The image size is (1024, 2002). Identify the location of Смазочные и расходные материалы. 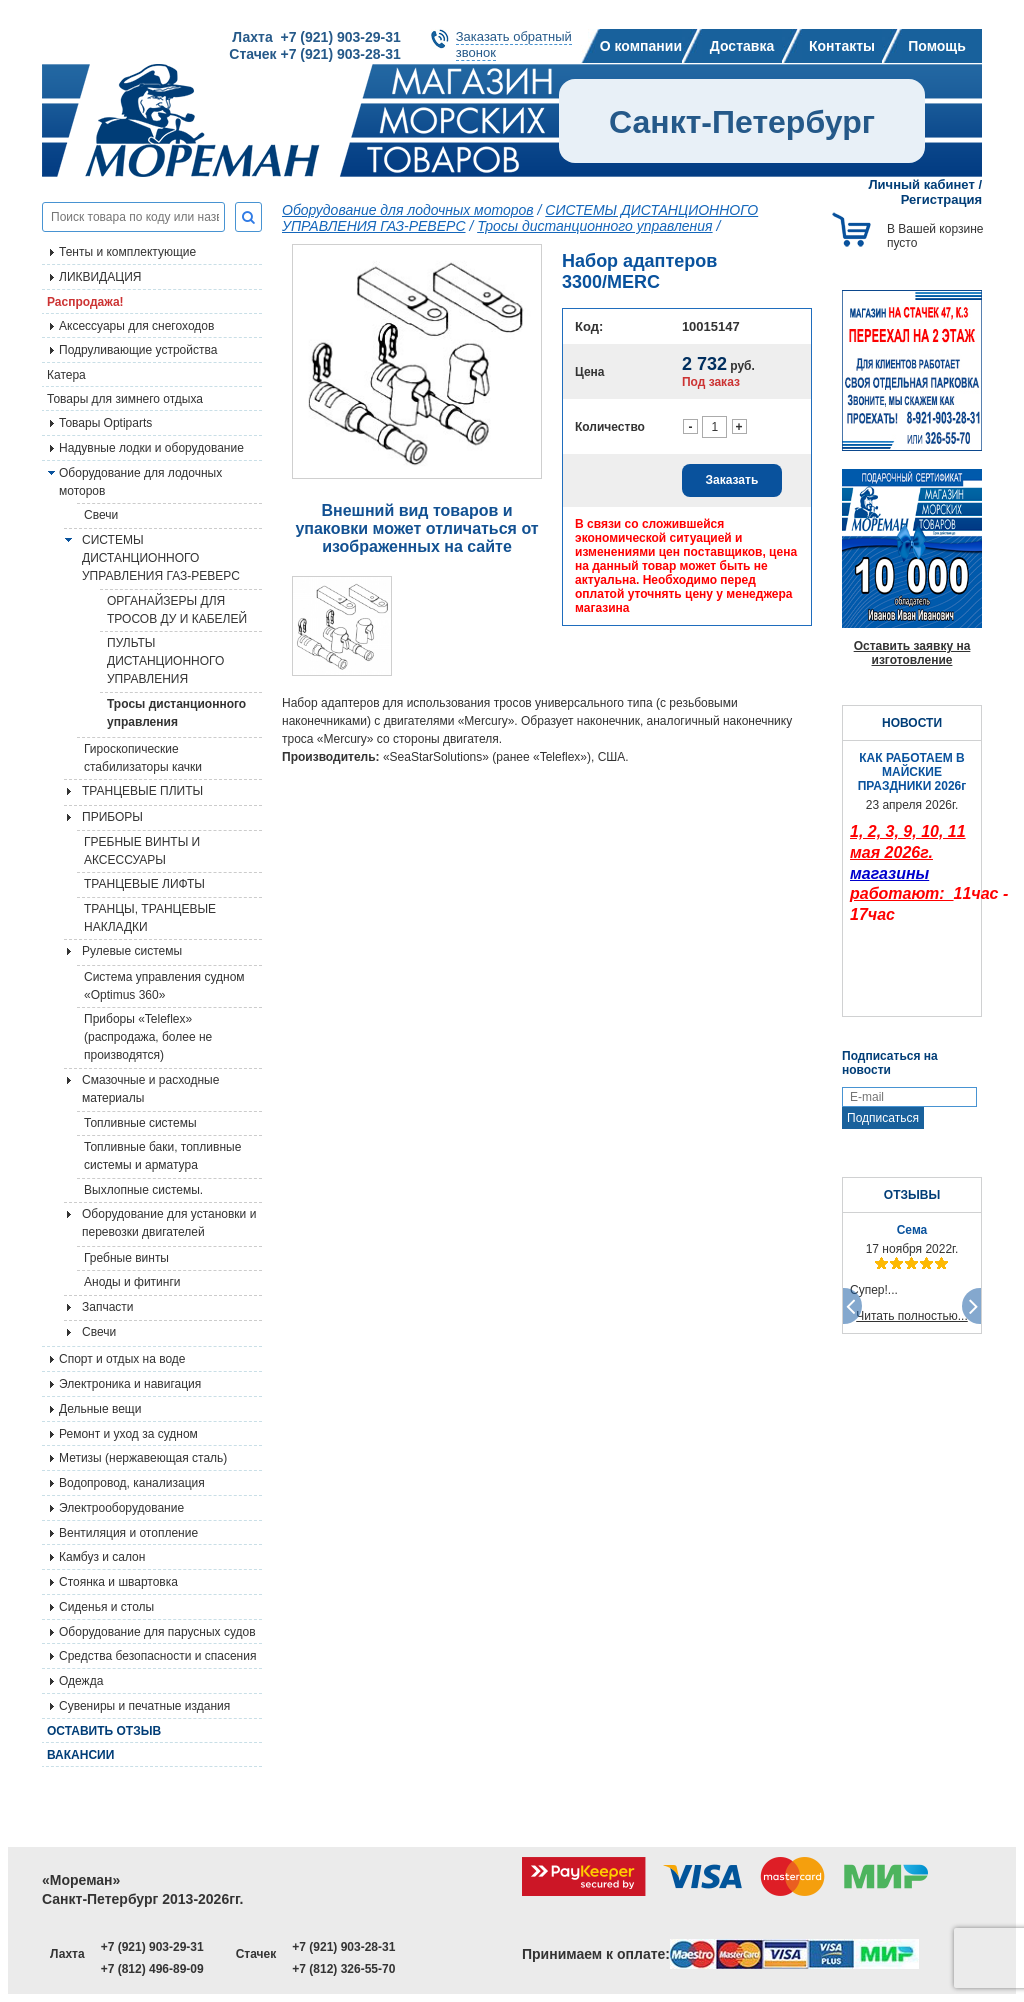
(150, 1089).